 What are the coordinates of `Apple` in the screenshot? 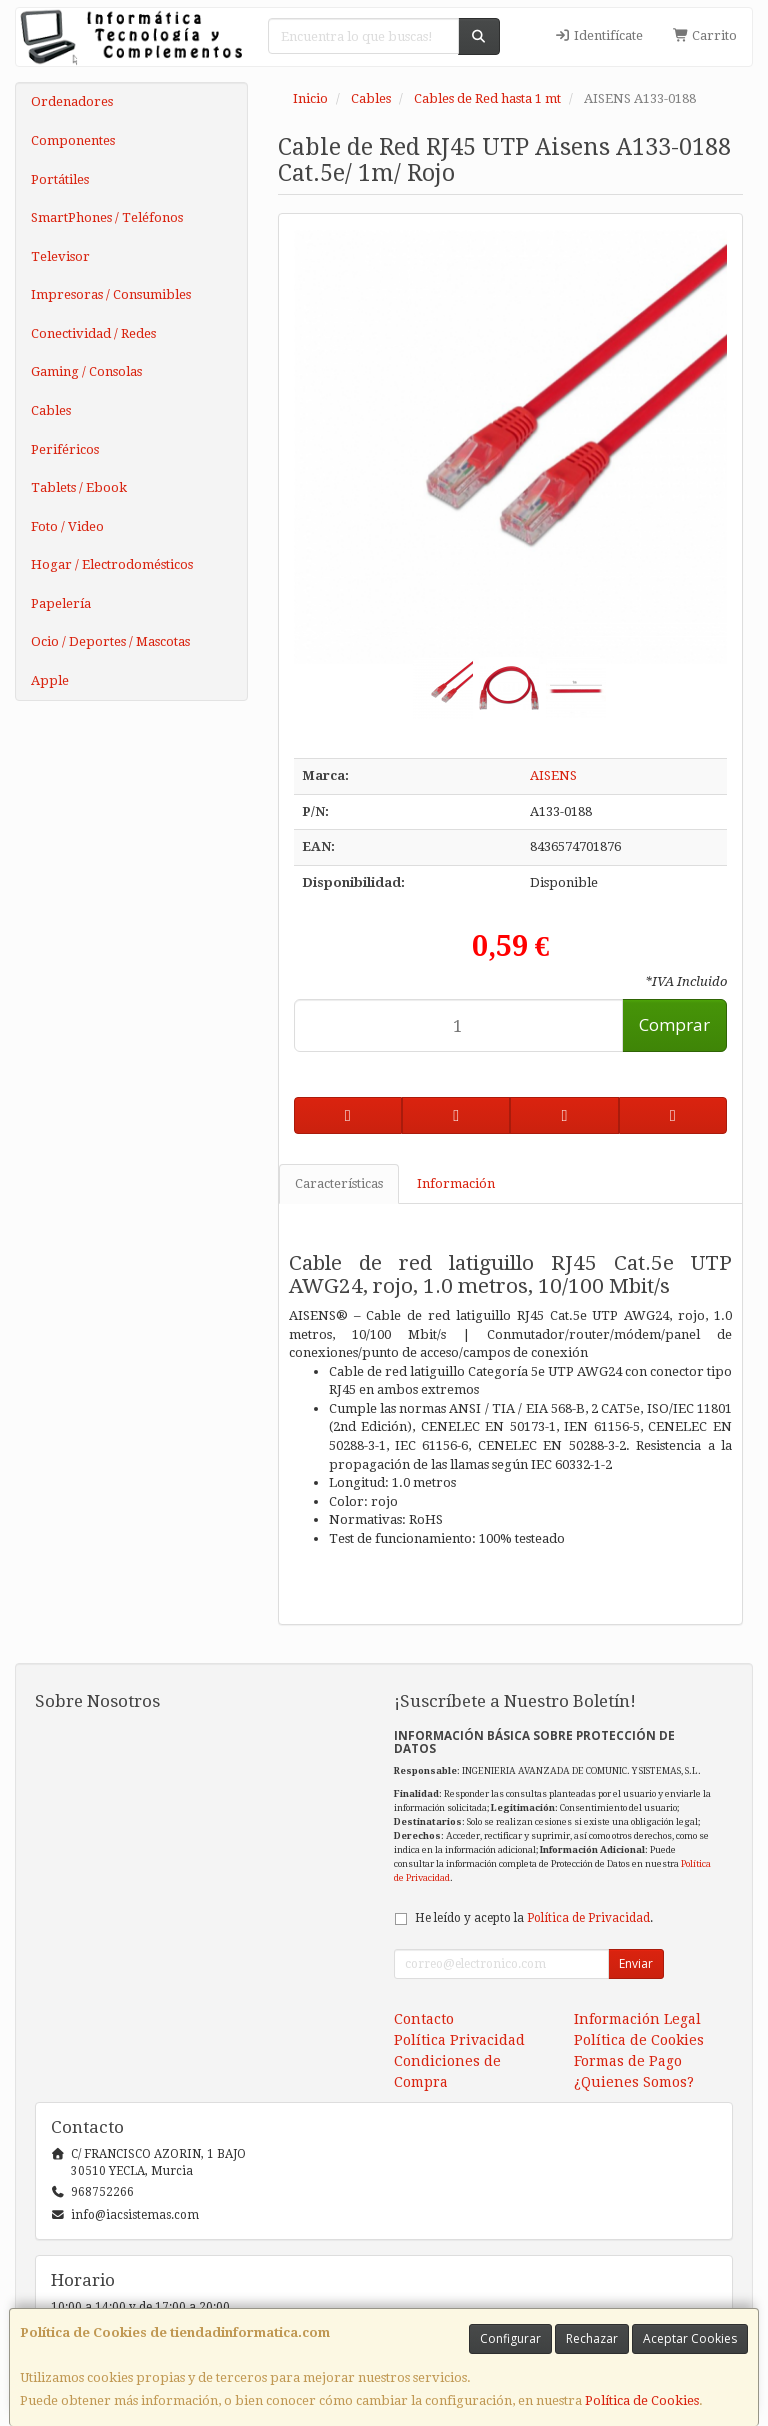 It's located at (50, 680).